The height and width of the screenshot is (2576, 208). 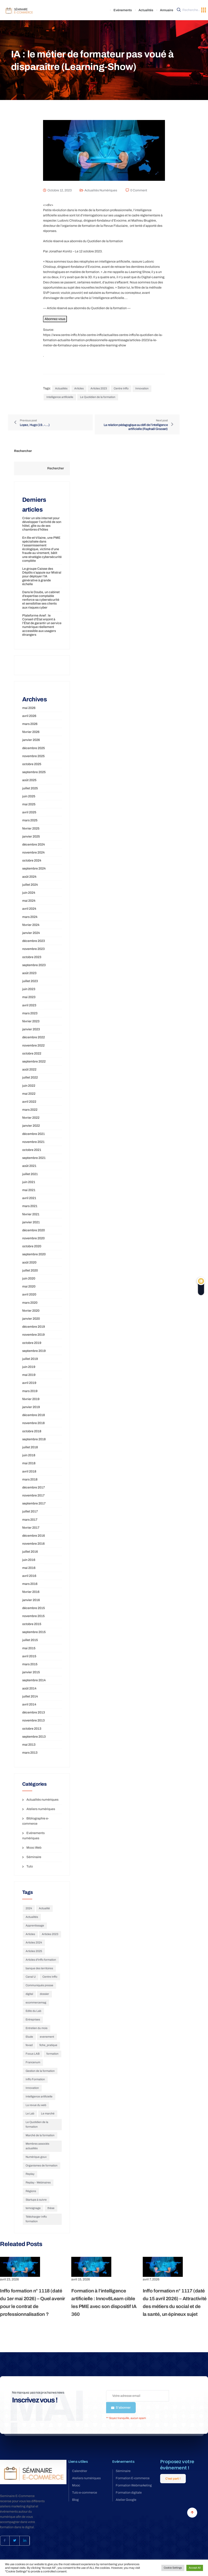 I want to click on Dans le Doubs, un cabinet d’expertise comptable renforce sa cybersécurité et sensibilise ses clients aux risques cyber, so click(x=41, y=603).